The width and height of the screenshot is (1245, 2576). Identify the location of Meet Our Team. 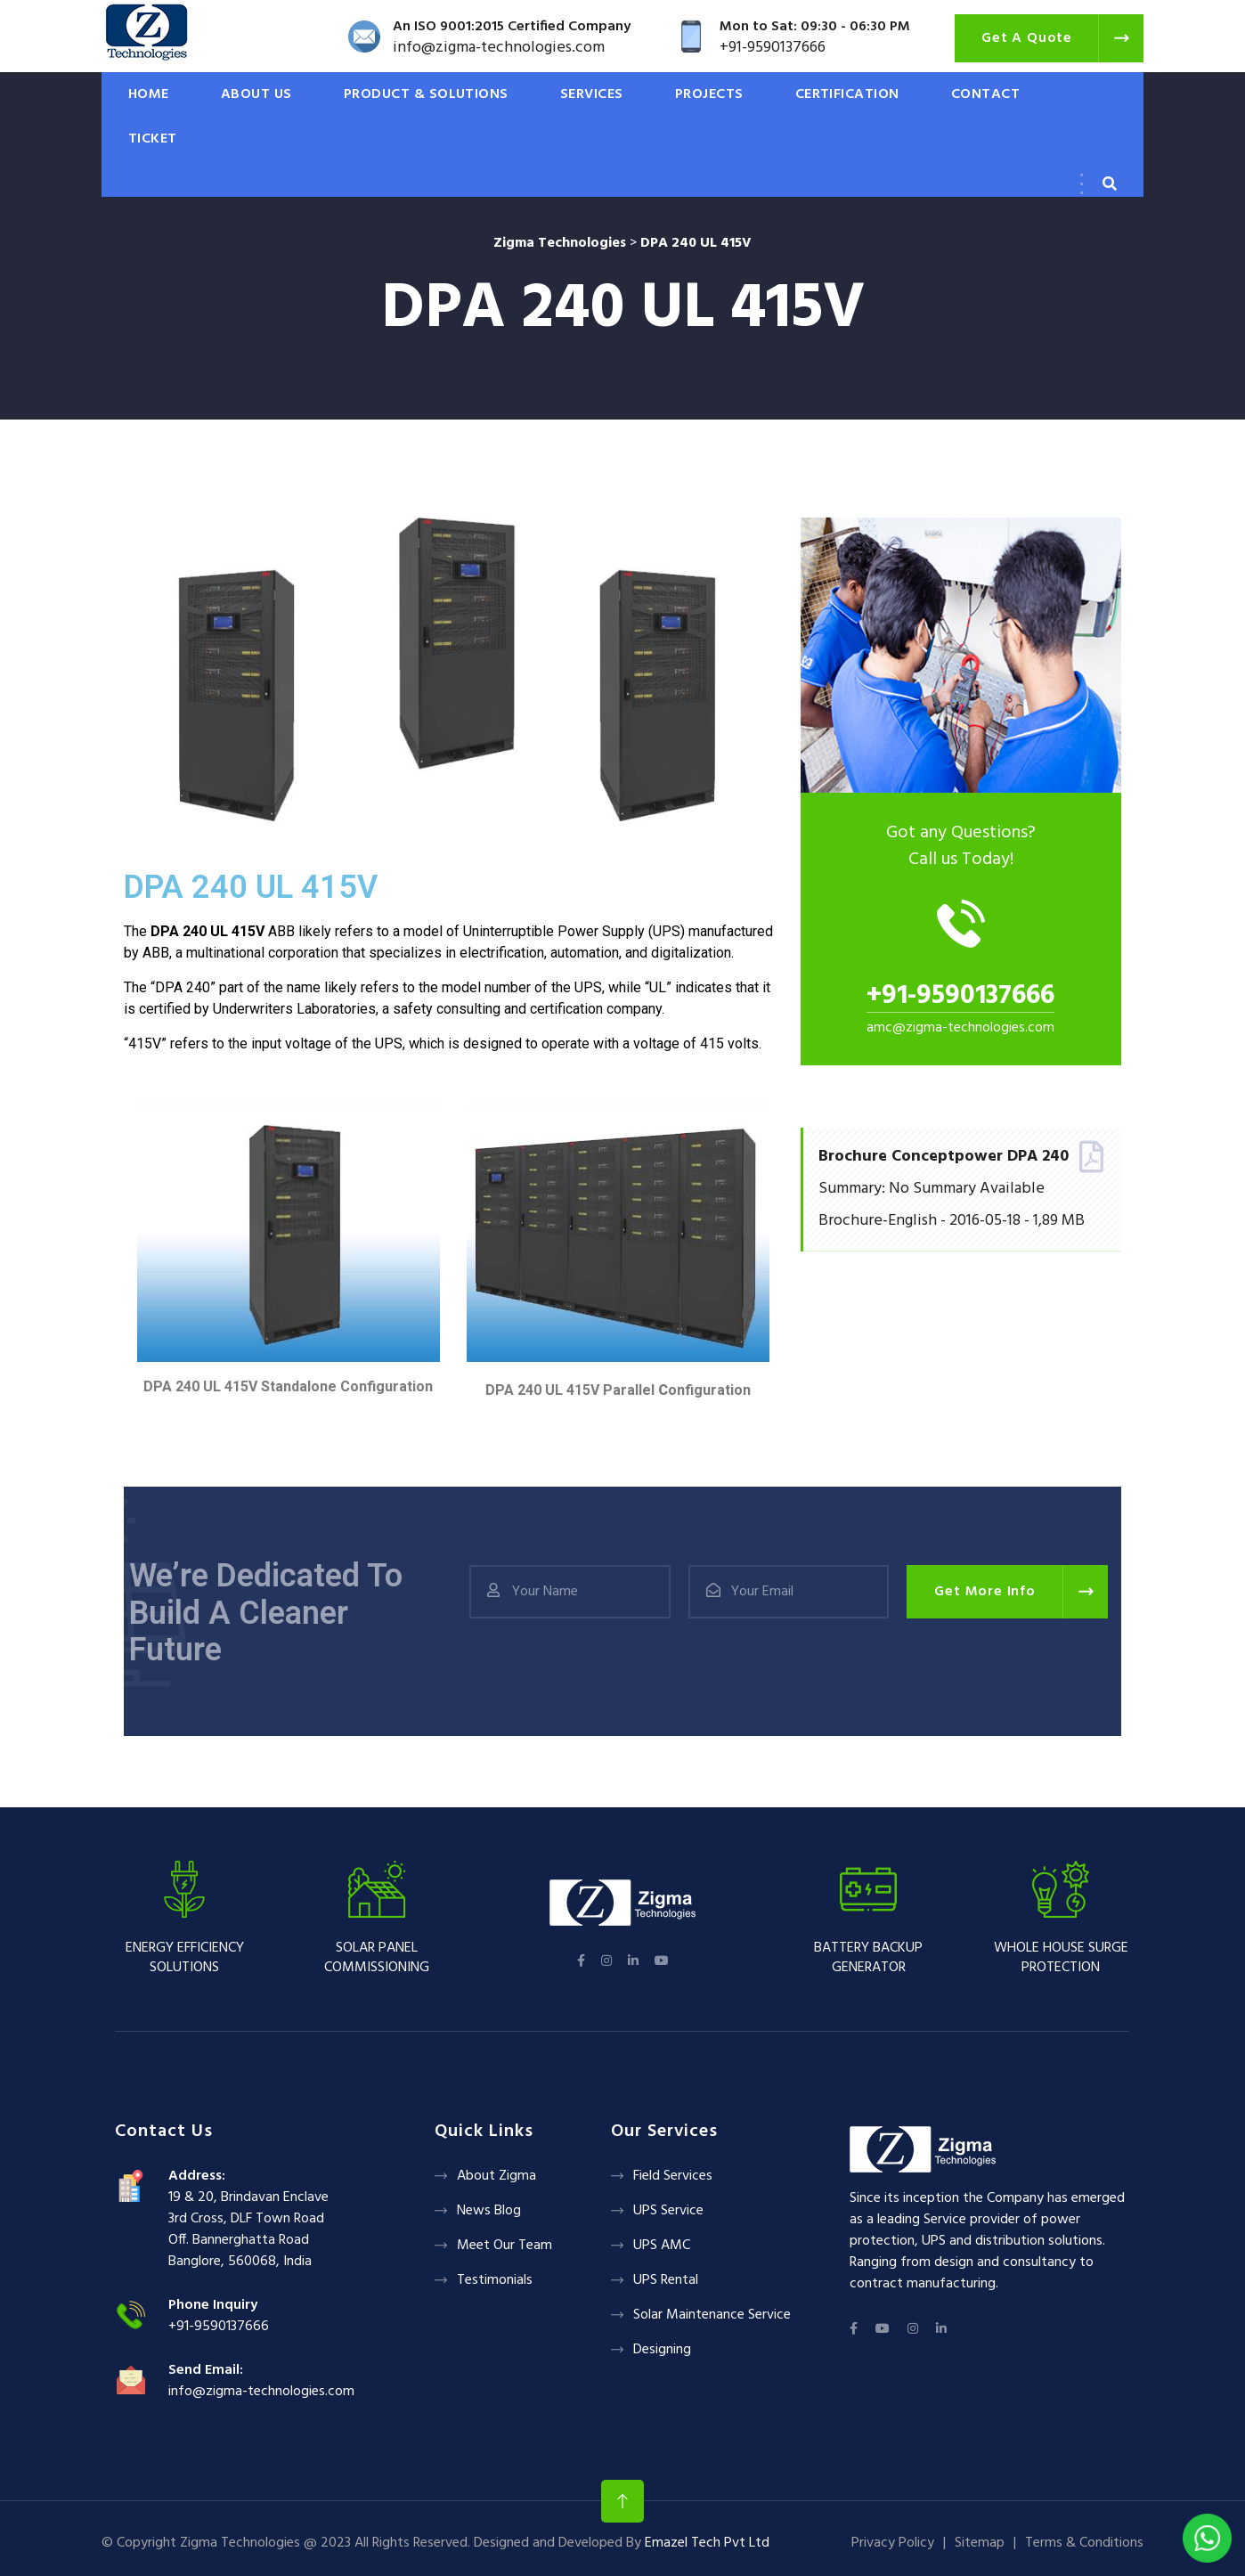
(504, 2245).